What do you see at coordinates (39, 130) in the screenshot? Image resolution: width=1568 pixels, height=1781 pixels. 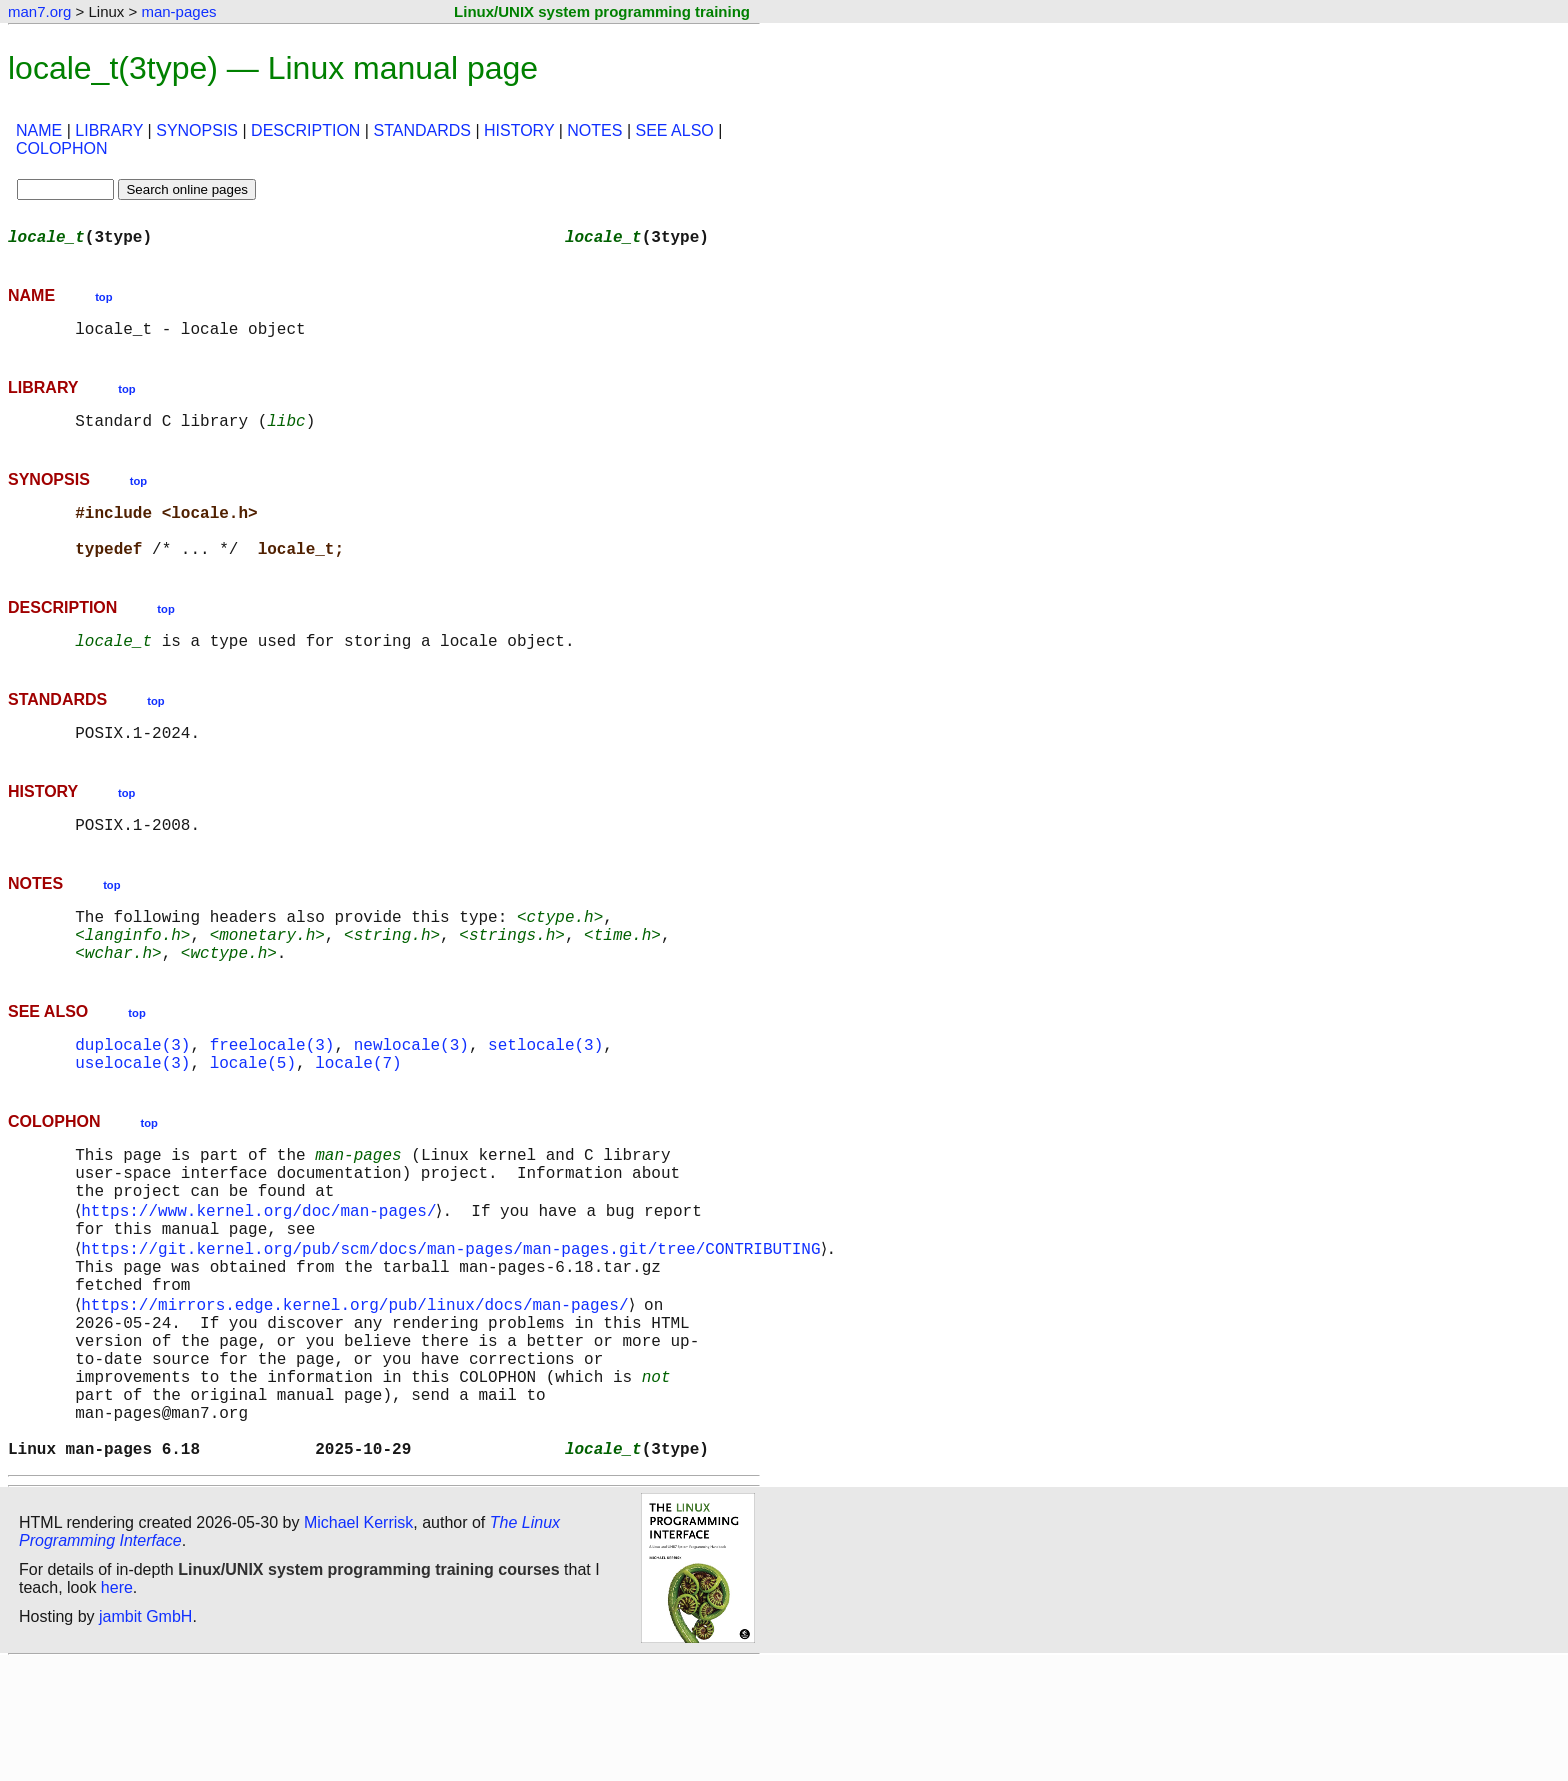 I see `NAME` at bounding box center [39, 130].